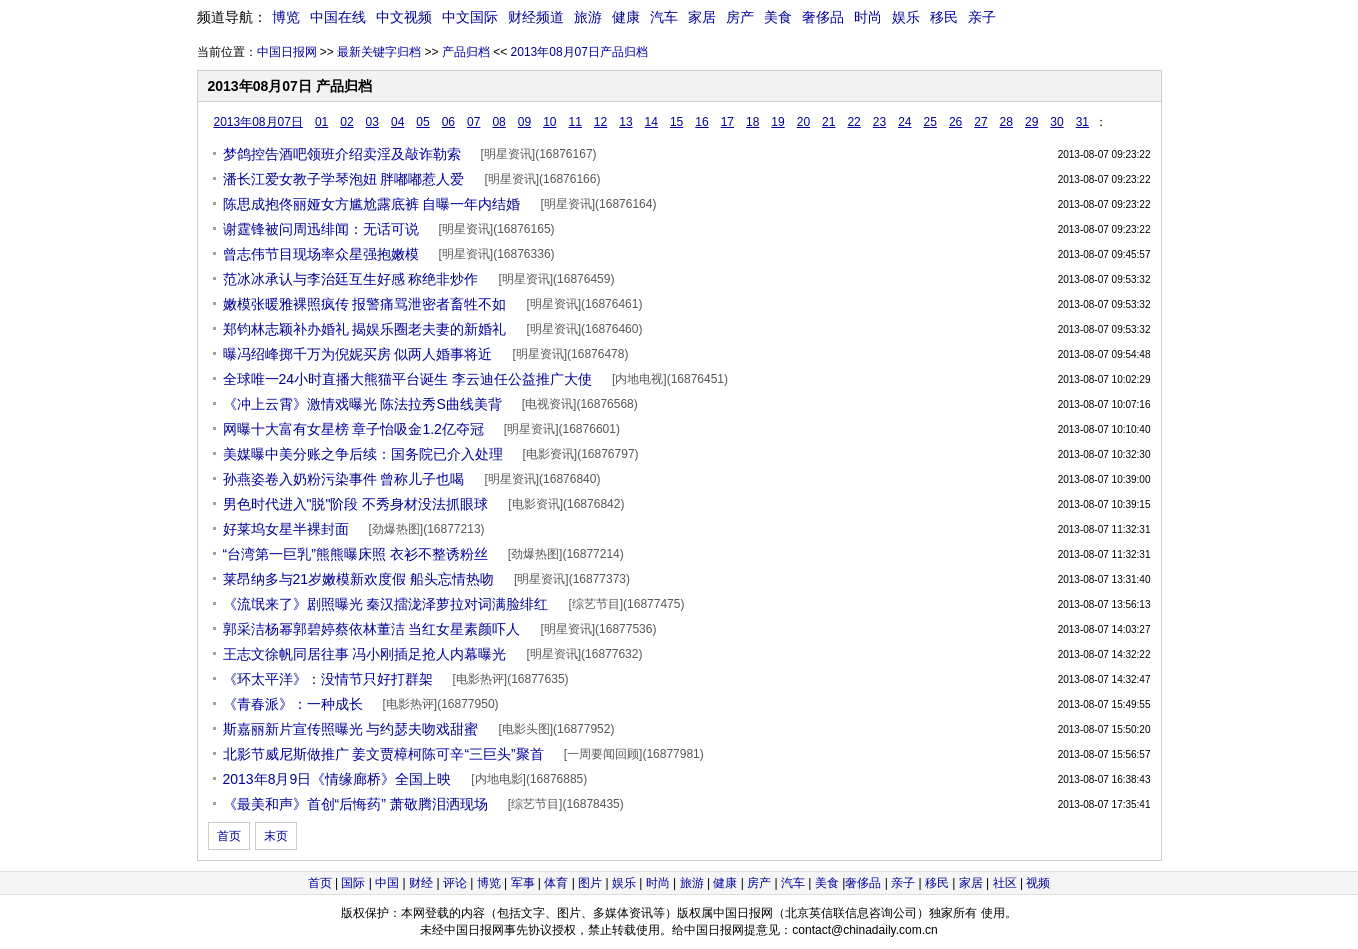 The width and height of the screenshot is (1358, 949). I want to click on 汽车, so click(664, 17).